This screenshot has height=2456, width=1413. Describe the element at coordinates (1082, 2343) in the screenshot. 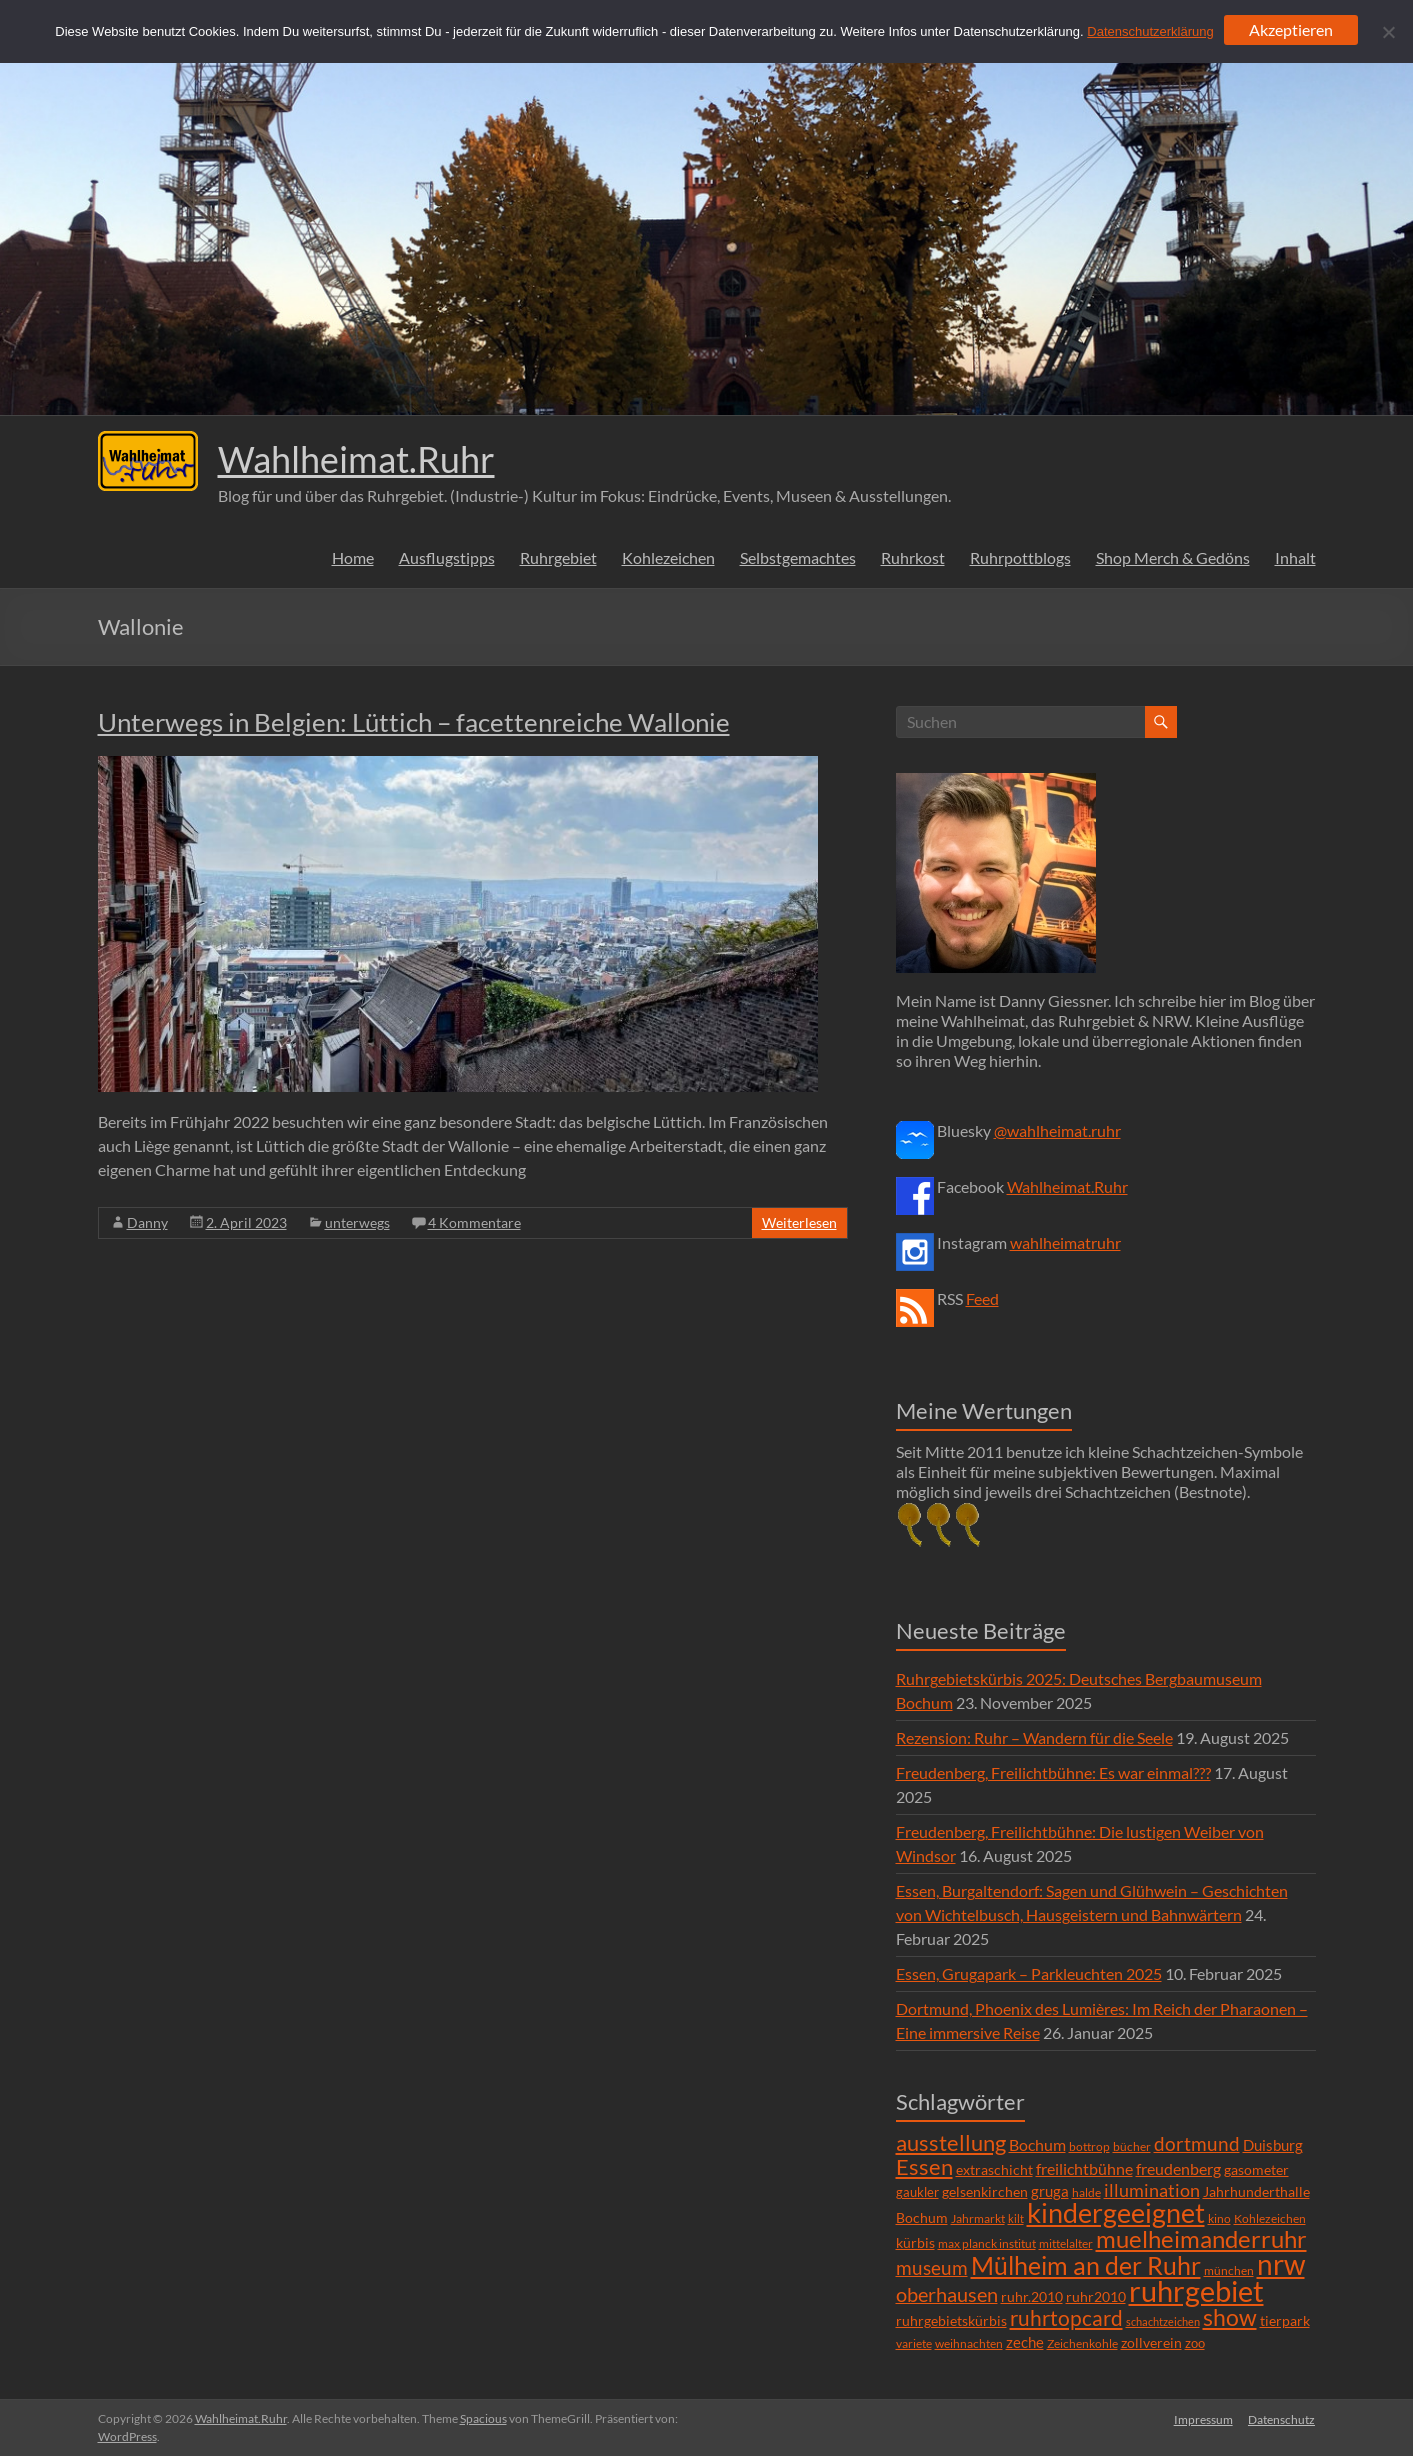

I see `Zeichenkohle [Zeichenkohle (6 Einträge)]` at that location.